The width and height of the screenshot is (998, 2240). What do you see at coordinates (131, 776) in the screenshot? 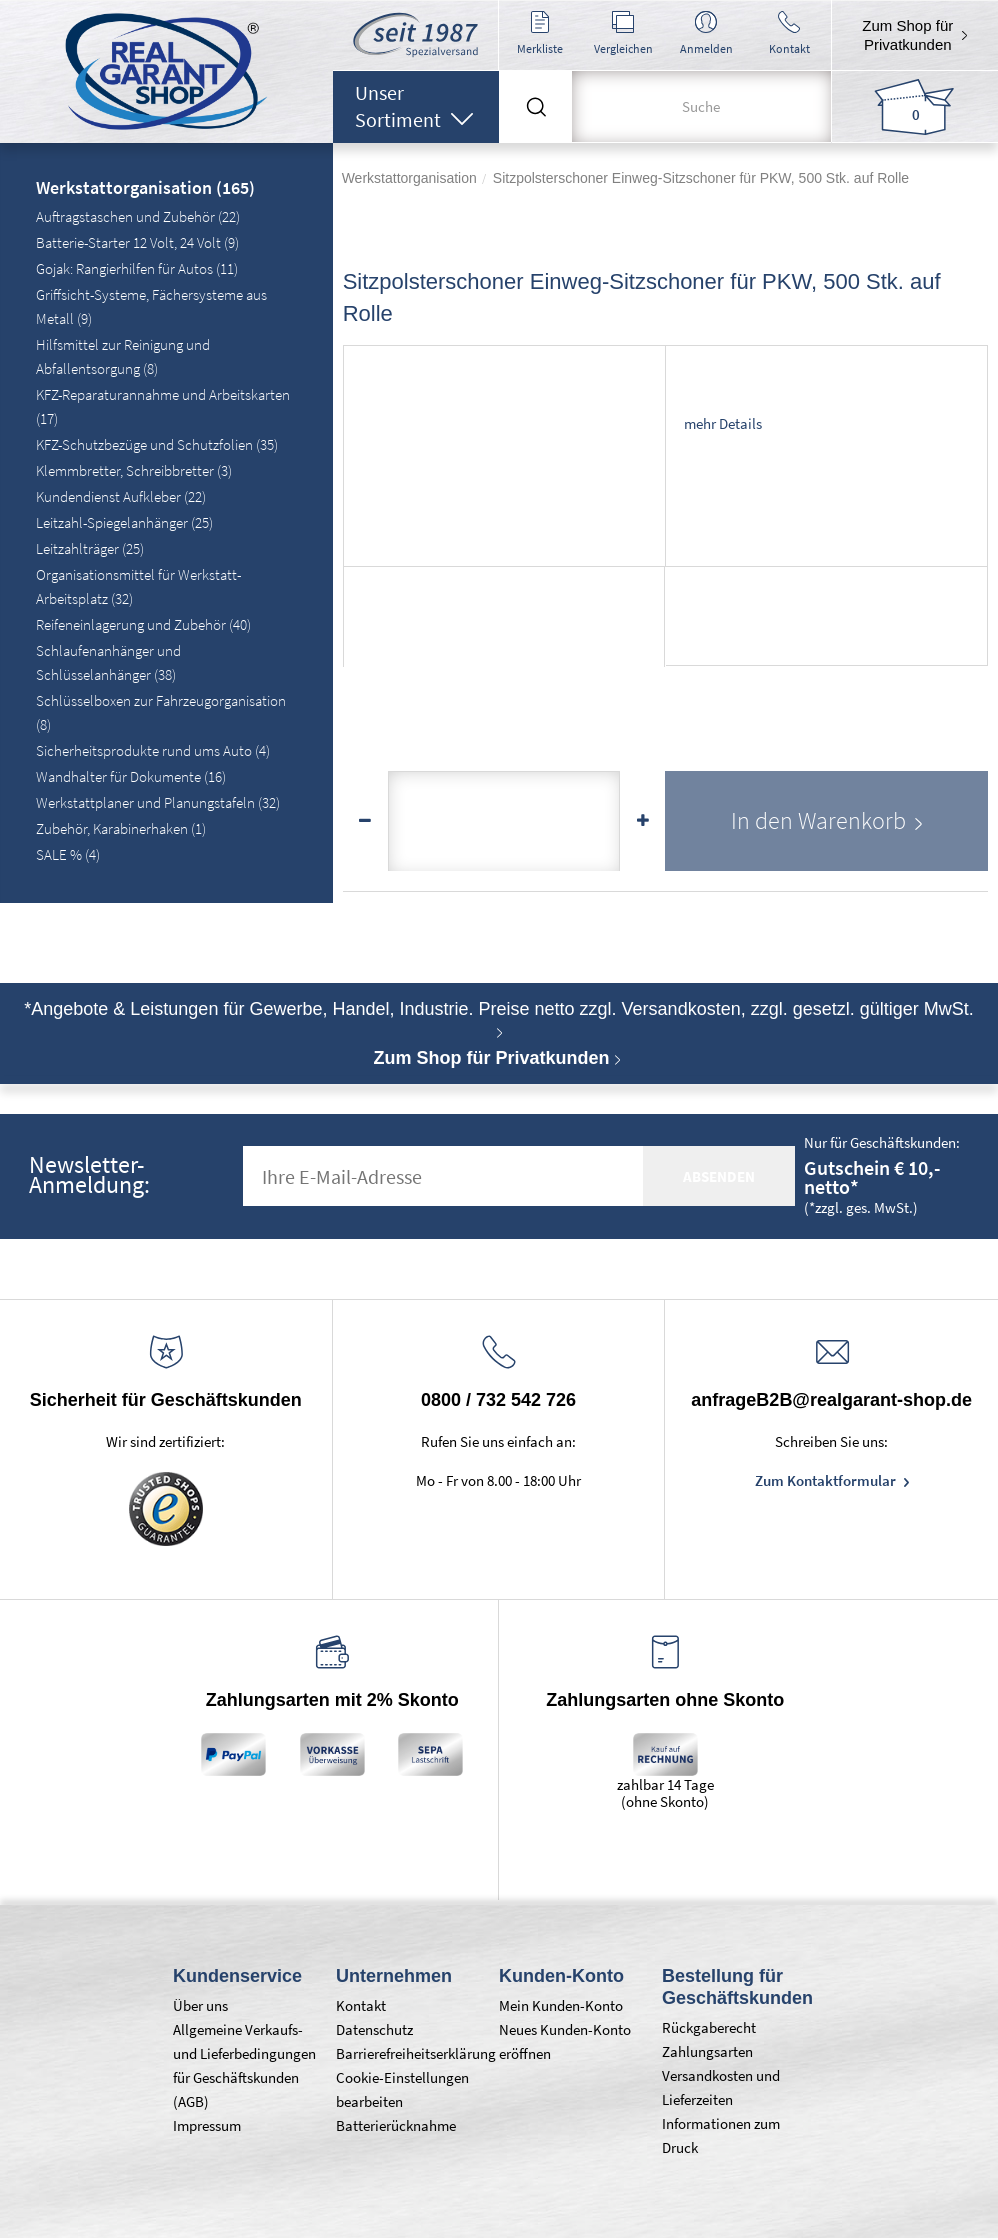
I see `Wandhalter für Dokumente (16)` at bounding box center [131, 776].